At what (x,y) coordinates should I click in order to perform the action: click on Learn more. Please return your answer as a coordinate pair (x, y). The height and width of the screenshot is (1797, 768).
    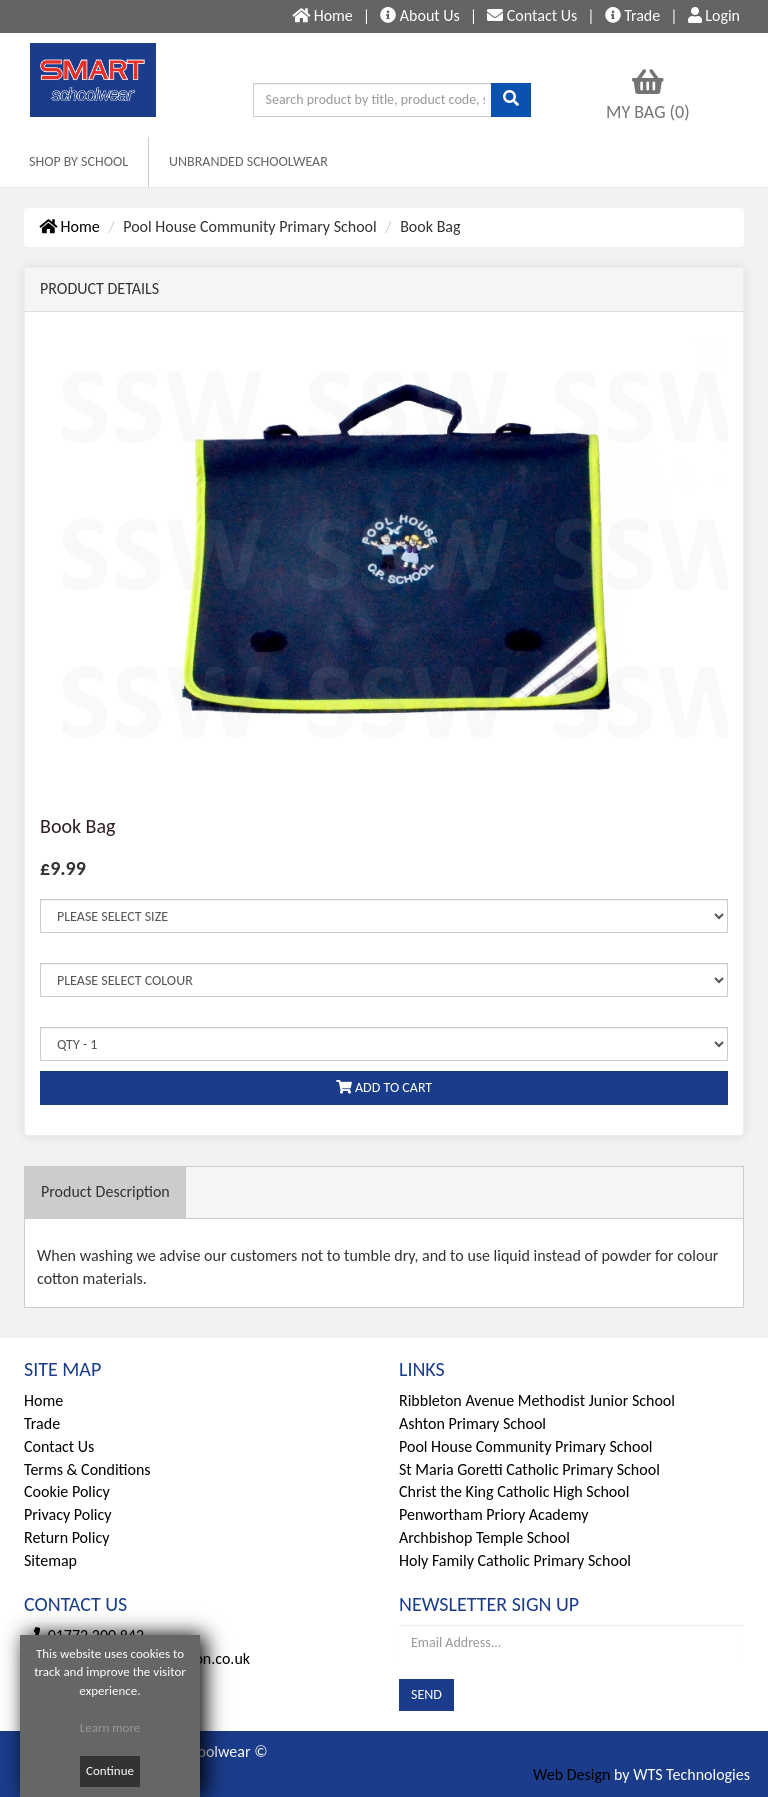
    Looking at the image, I should click on (110, 1727).